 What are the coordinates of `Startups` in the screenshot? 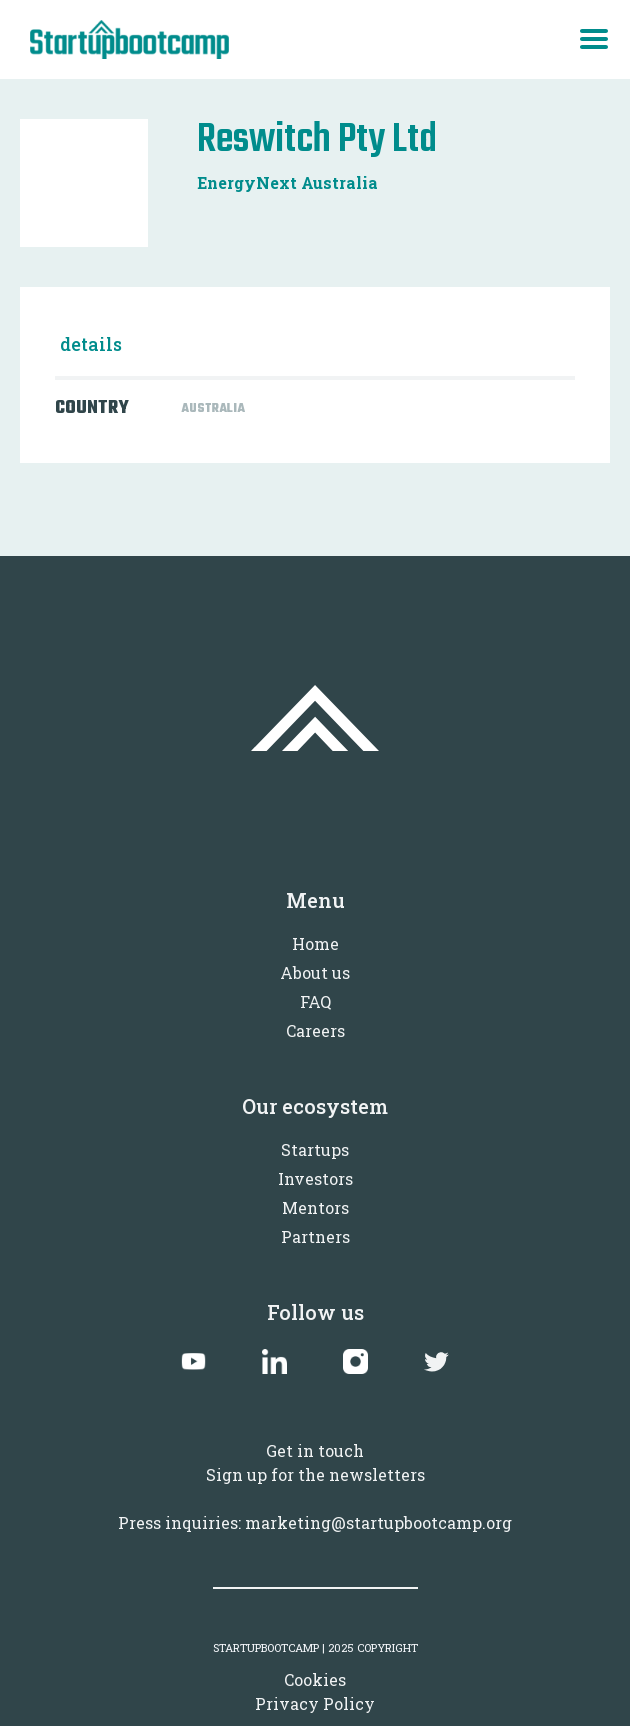 It's located at (315, 1149).